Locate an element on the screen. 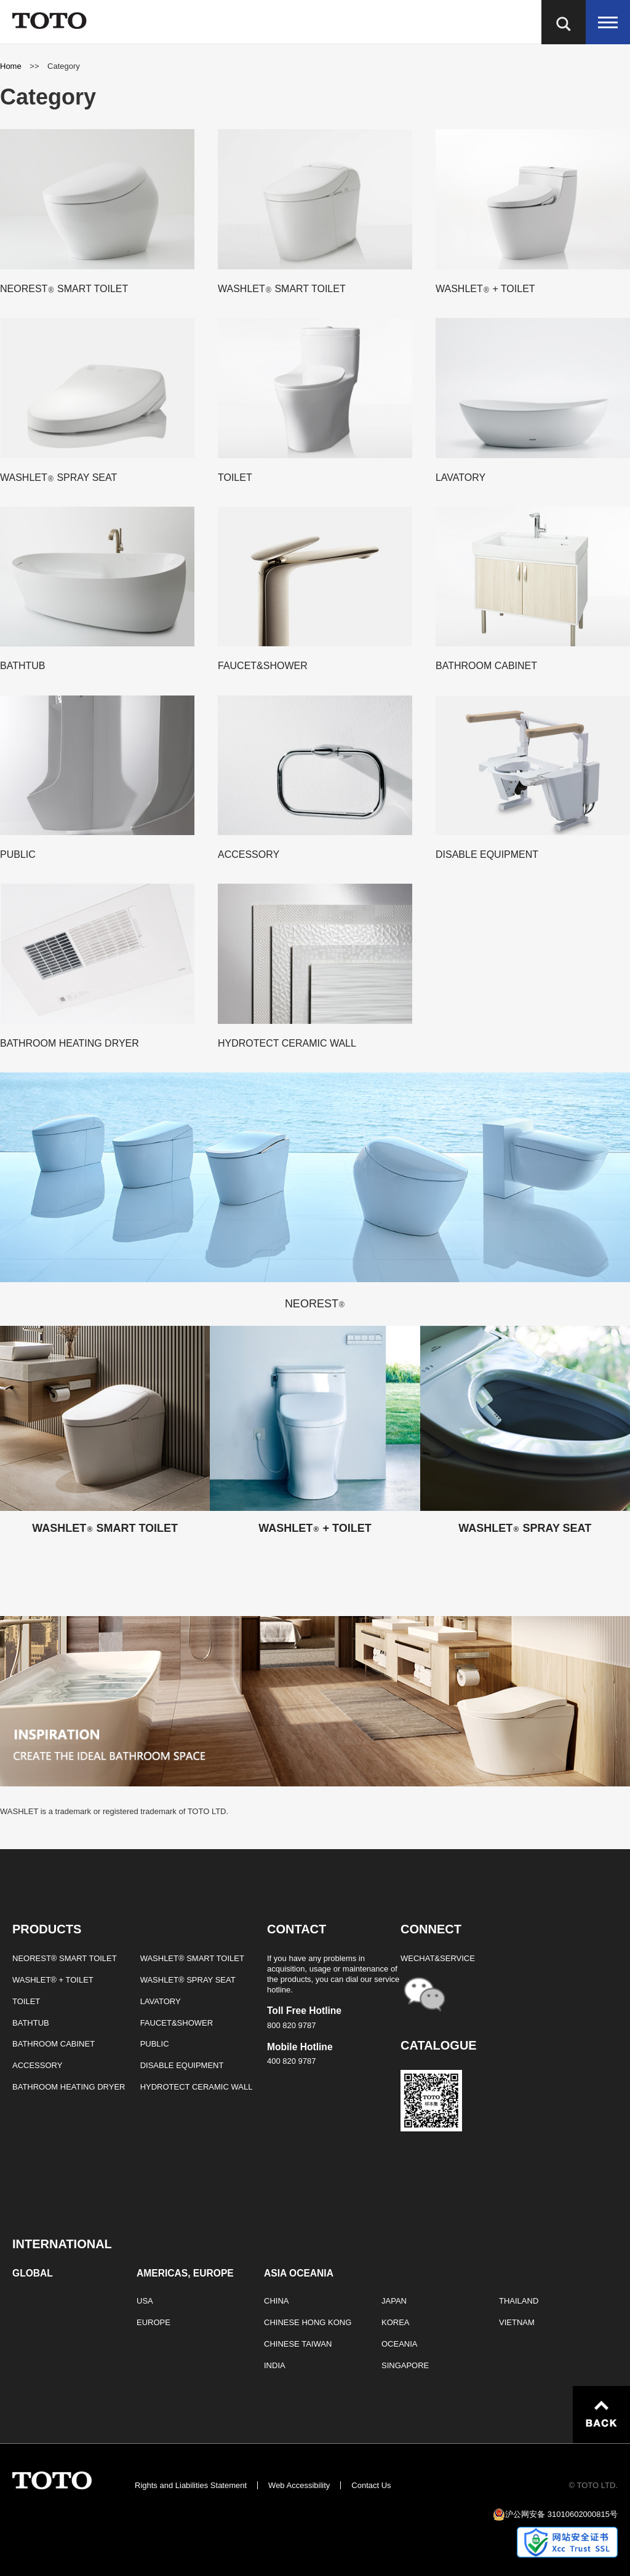 The height and width of the screenshot is (2576, 630). PUBLIC is located at coordinates (154, 2043).